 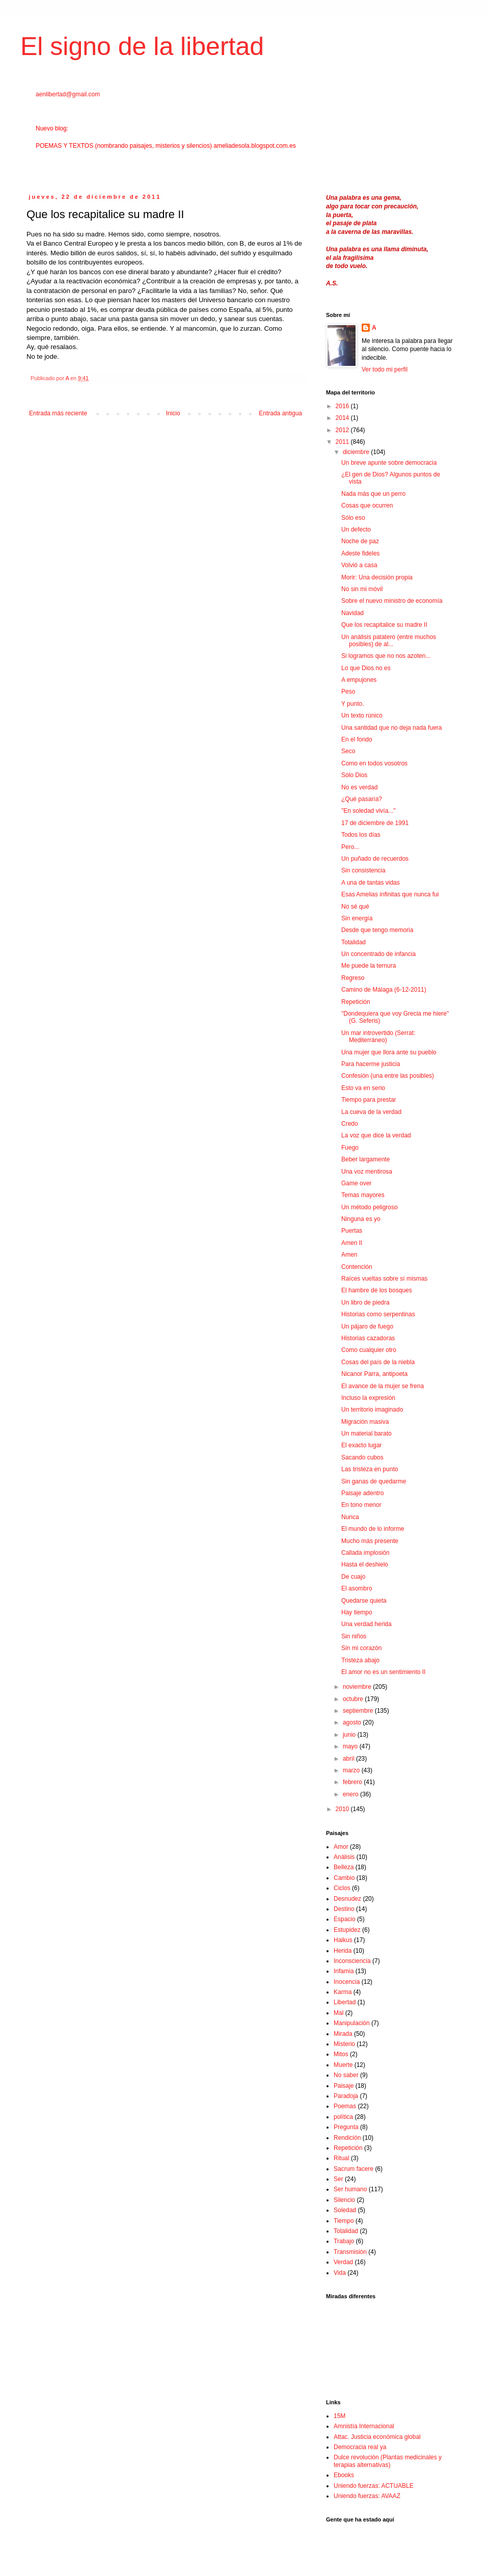 What do you see at coordinates (359, 787) in the screenshot?
I see `No es verdad` at bounding box center [359, 787].